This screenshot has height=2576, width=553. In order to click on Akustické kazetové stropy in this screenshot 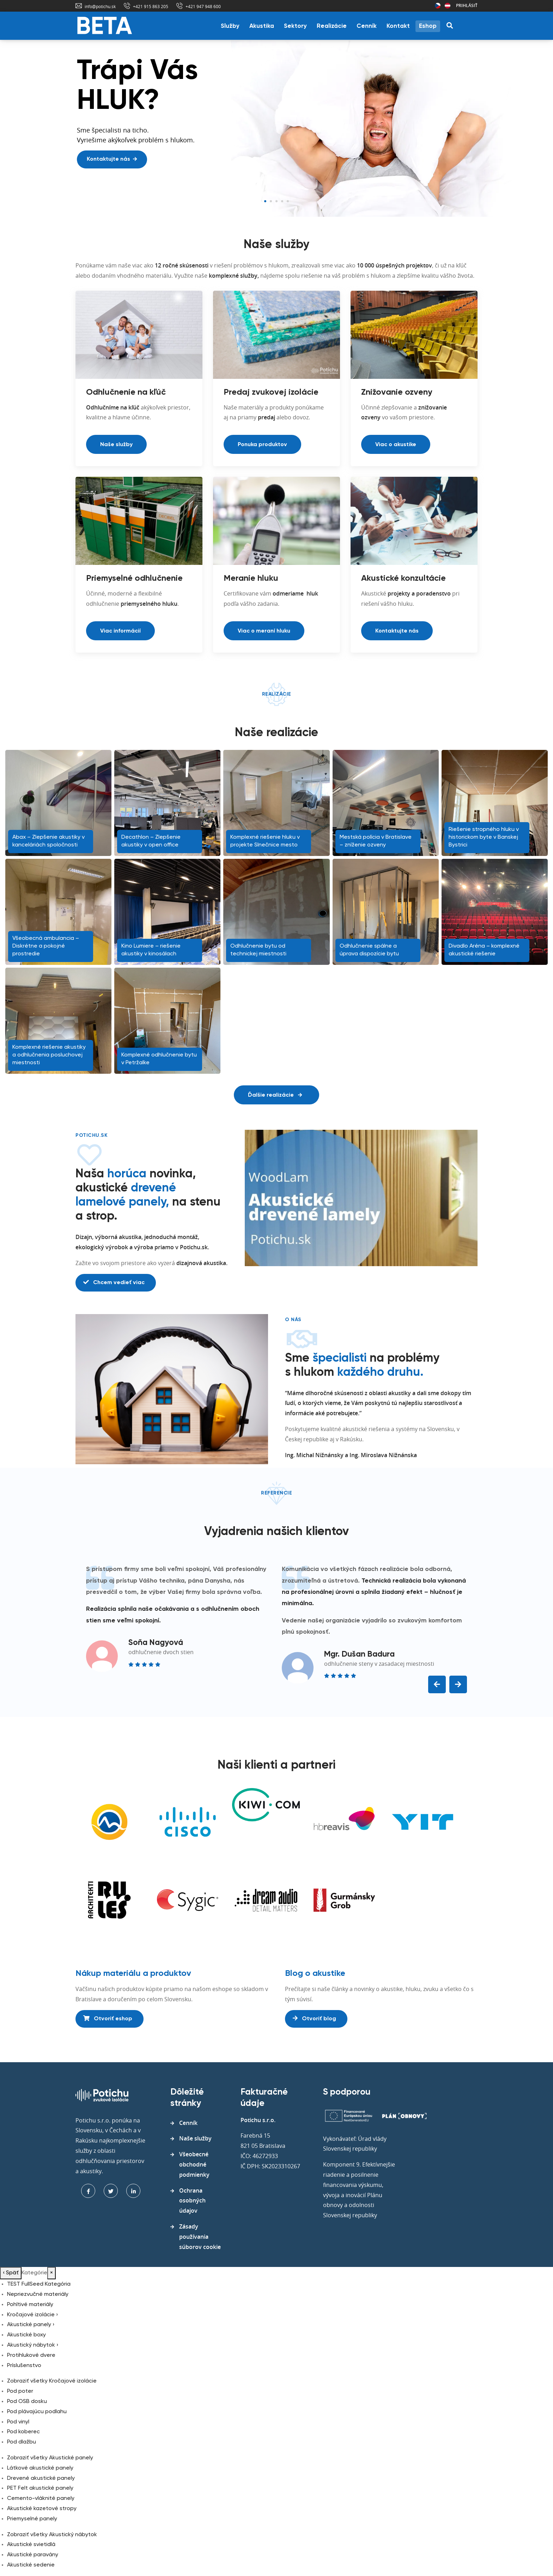, I will do `click(42, 2509)`.